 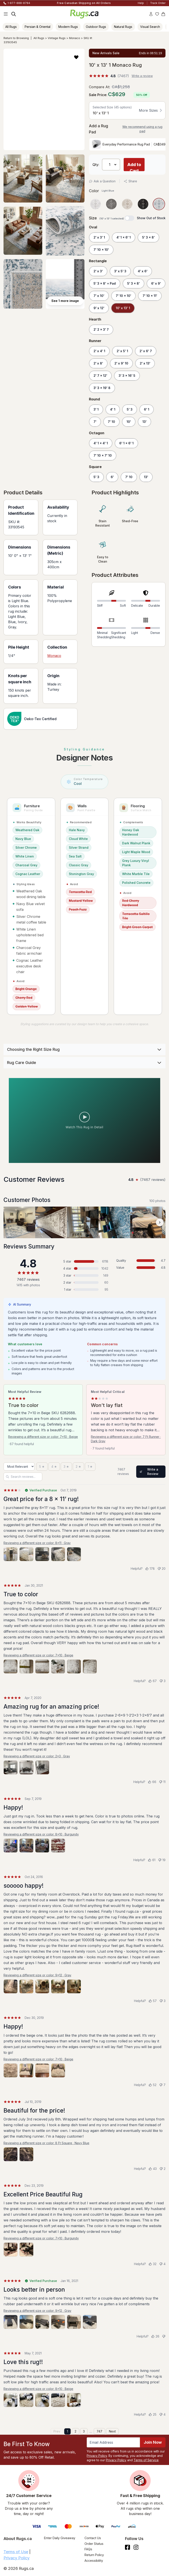 I want to click on FAQs [Have a question? Check out our FAQ section], so click(x=88, y=2549).